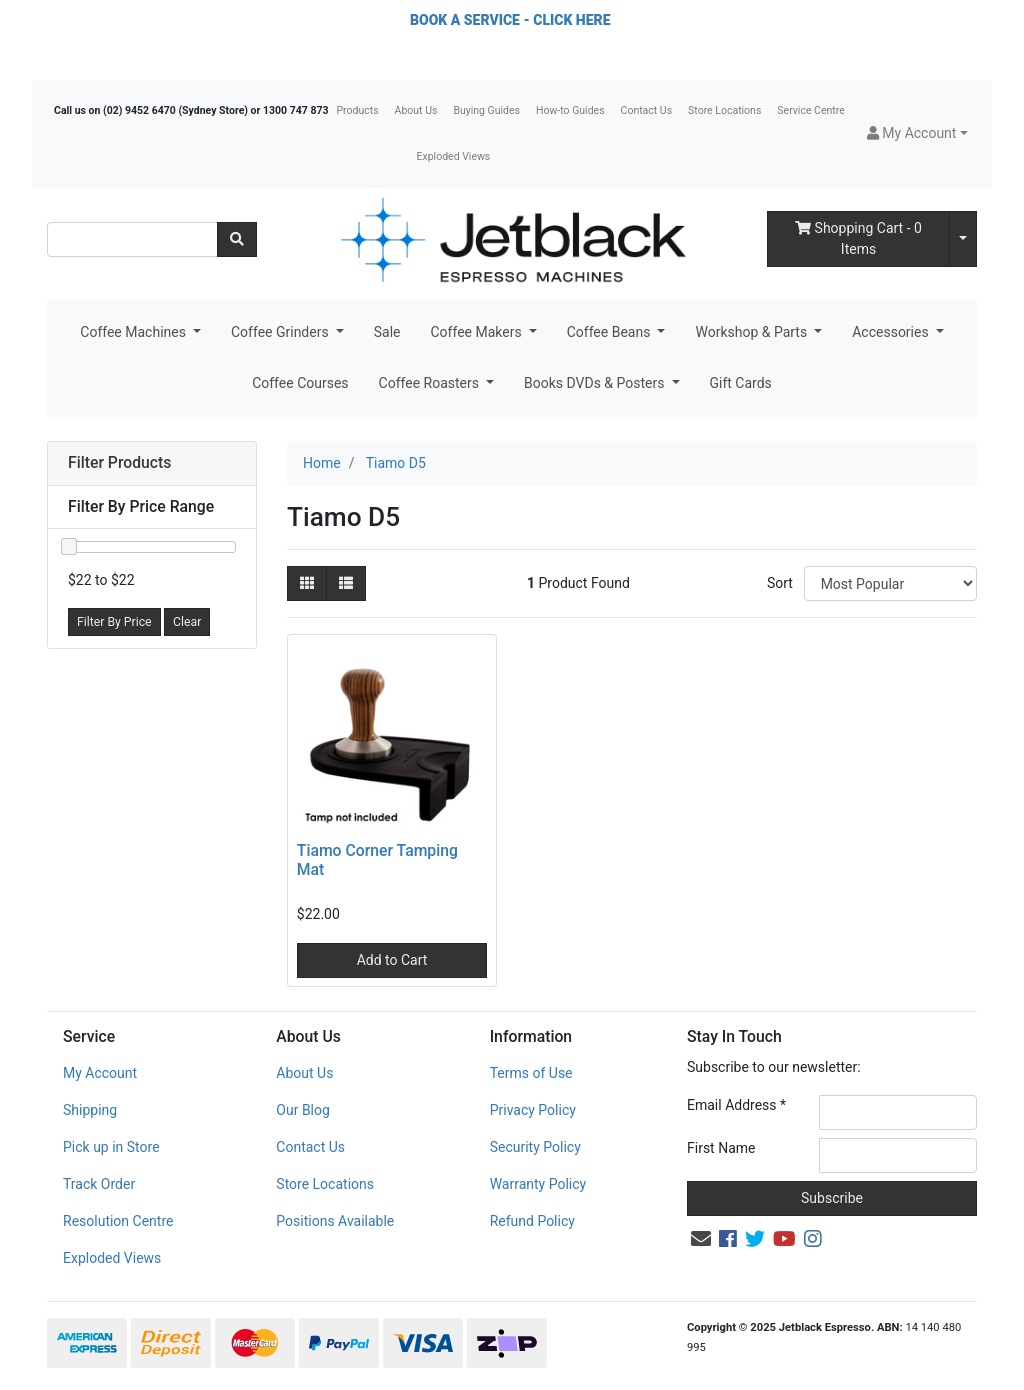  Describe the element at coordinates (416, 110) in the screenshot. I see `About Us` at that location.